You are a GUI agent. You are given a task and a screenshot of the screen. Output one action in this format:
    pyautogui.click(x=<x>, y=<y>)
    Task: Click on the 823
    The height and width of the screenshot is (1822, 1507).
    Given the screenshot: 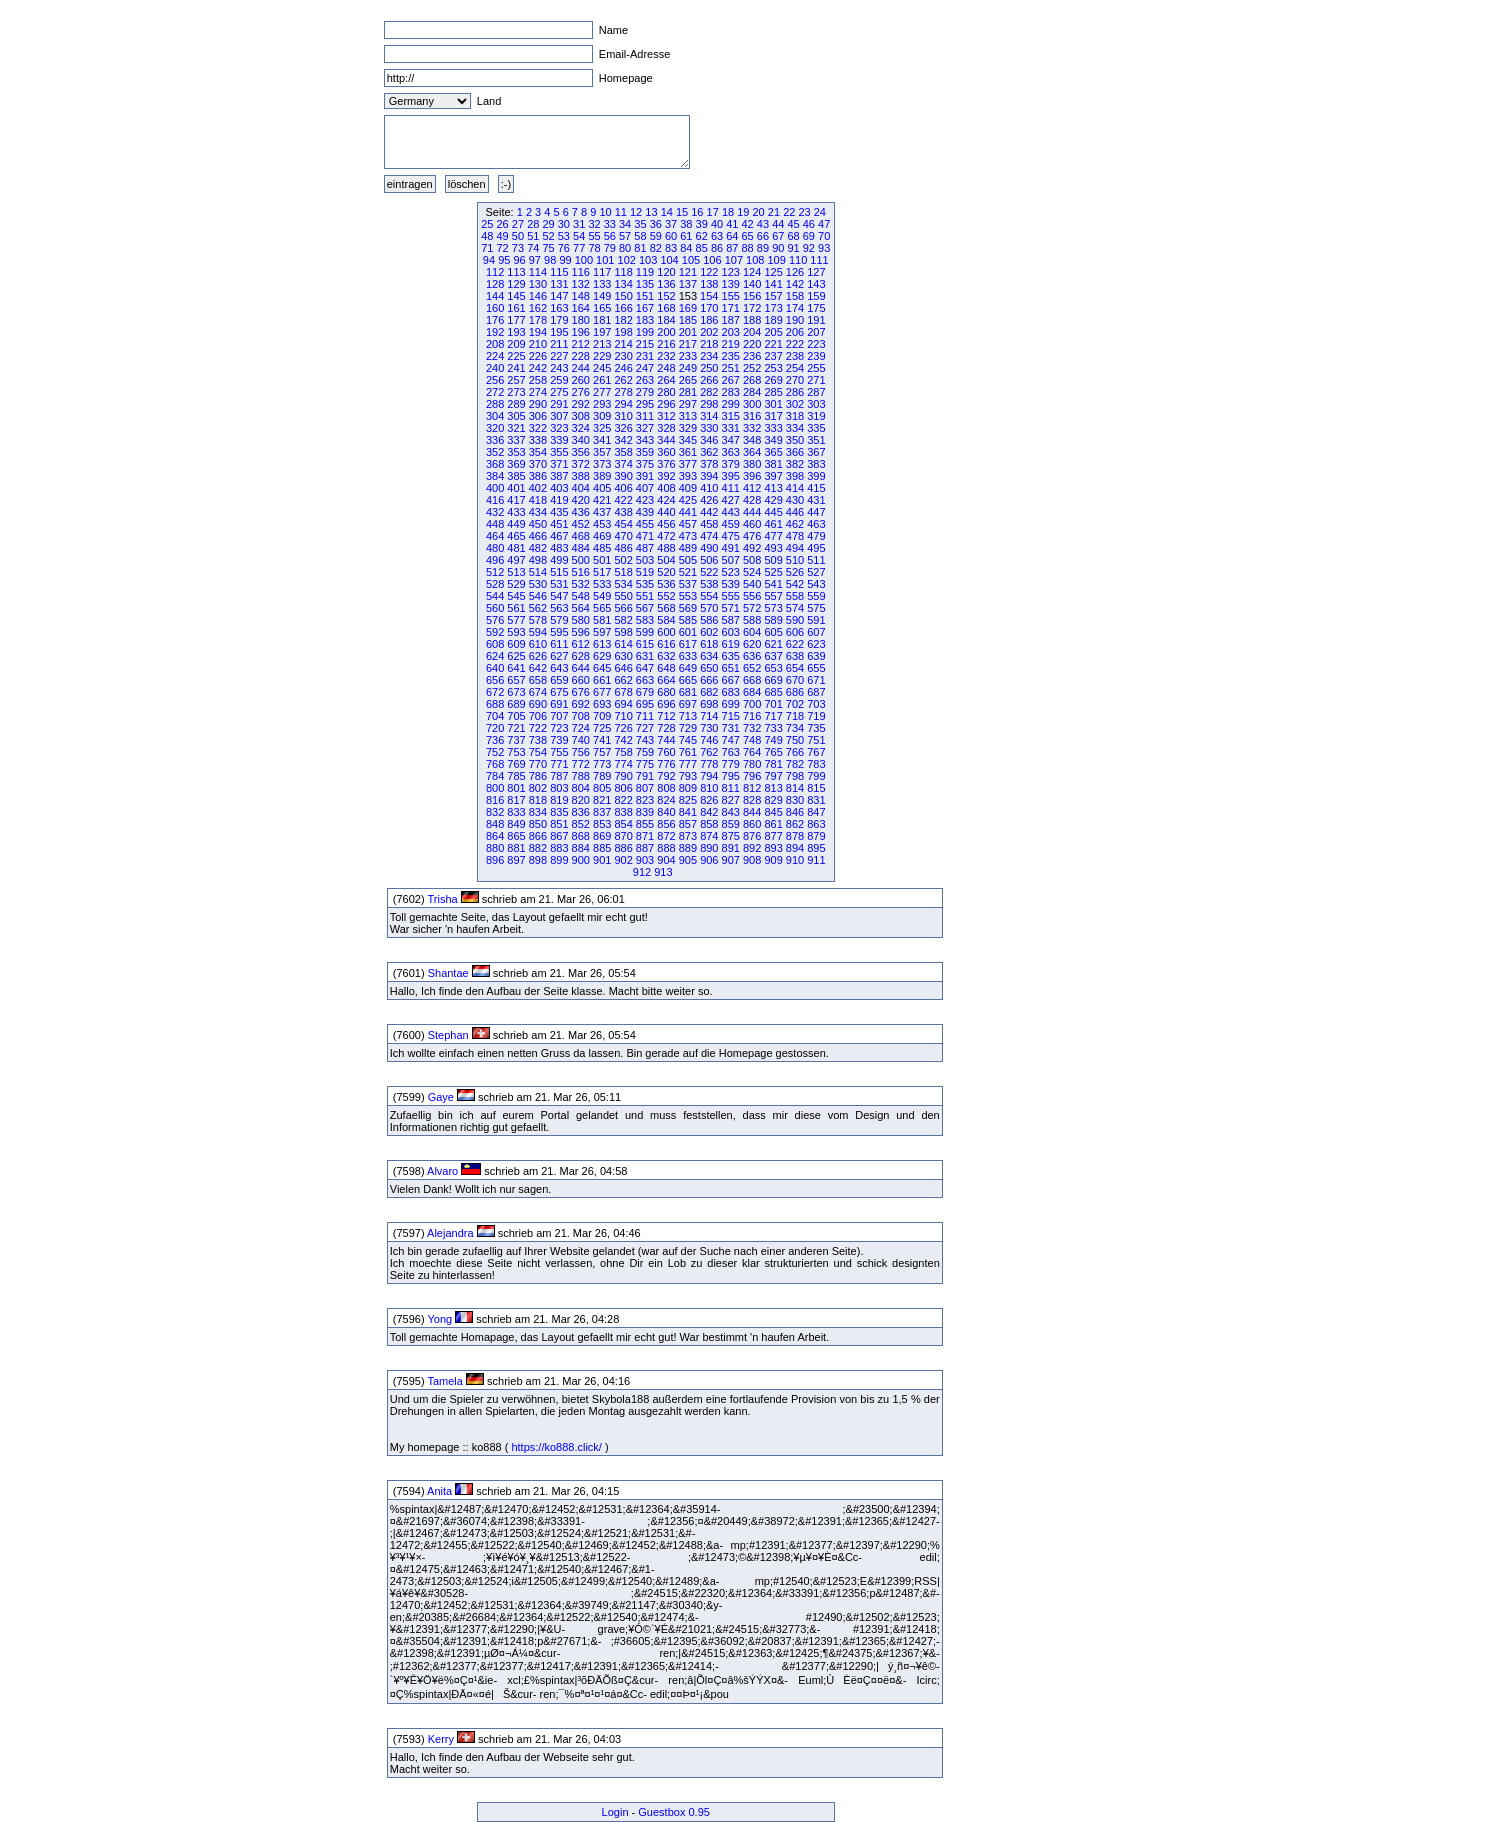 What is the action you would take?
    pyautogui.click(x=645, y=800)
    